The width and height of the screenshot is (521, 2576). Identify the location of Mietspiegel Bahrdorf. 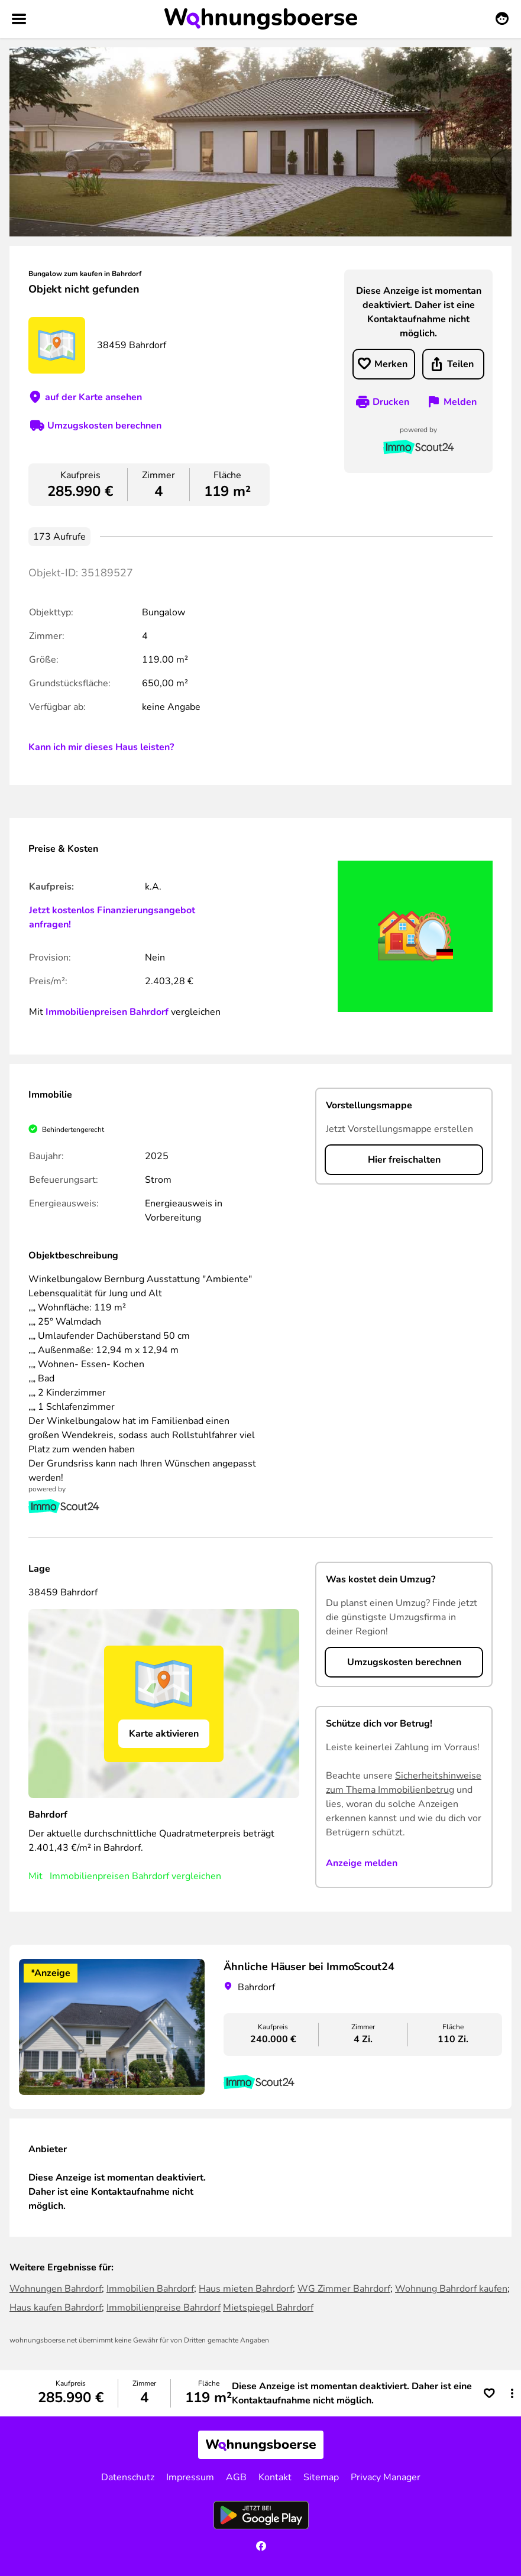
(268, 2307).